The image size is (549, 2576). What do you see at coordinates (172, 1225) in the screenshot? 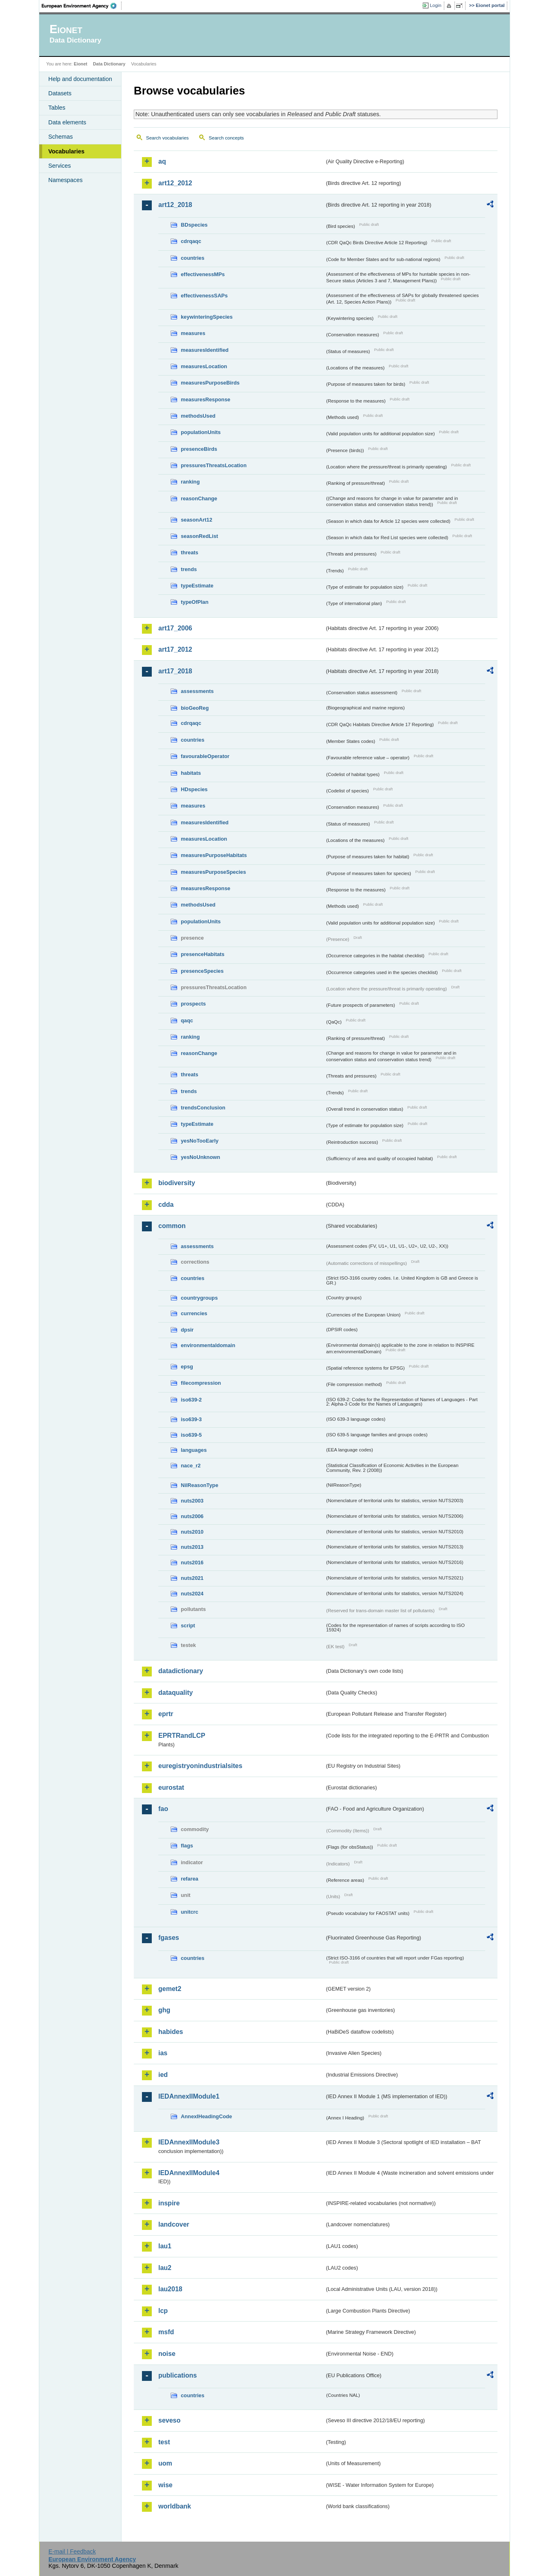
I see `common` at bounding box center [172, 1225].